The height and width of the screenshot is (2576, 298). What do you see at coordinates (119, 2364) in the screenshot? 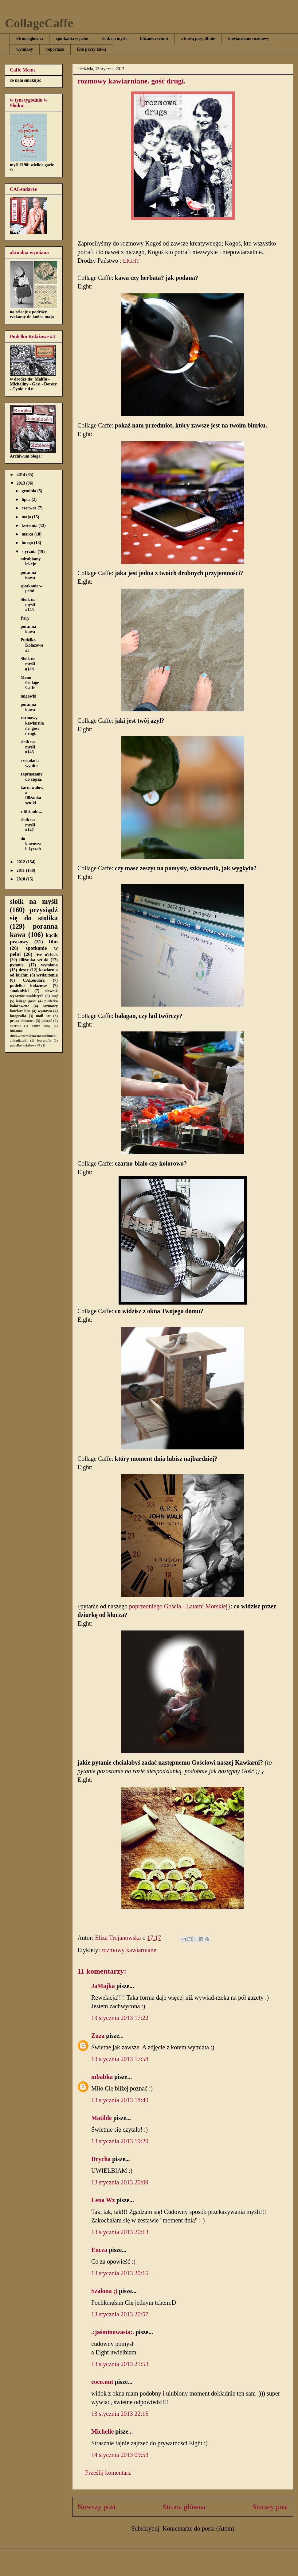
I see `13 stycznia 2013 21:53` at bounding box center [119, 2364].